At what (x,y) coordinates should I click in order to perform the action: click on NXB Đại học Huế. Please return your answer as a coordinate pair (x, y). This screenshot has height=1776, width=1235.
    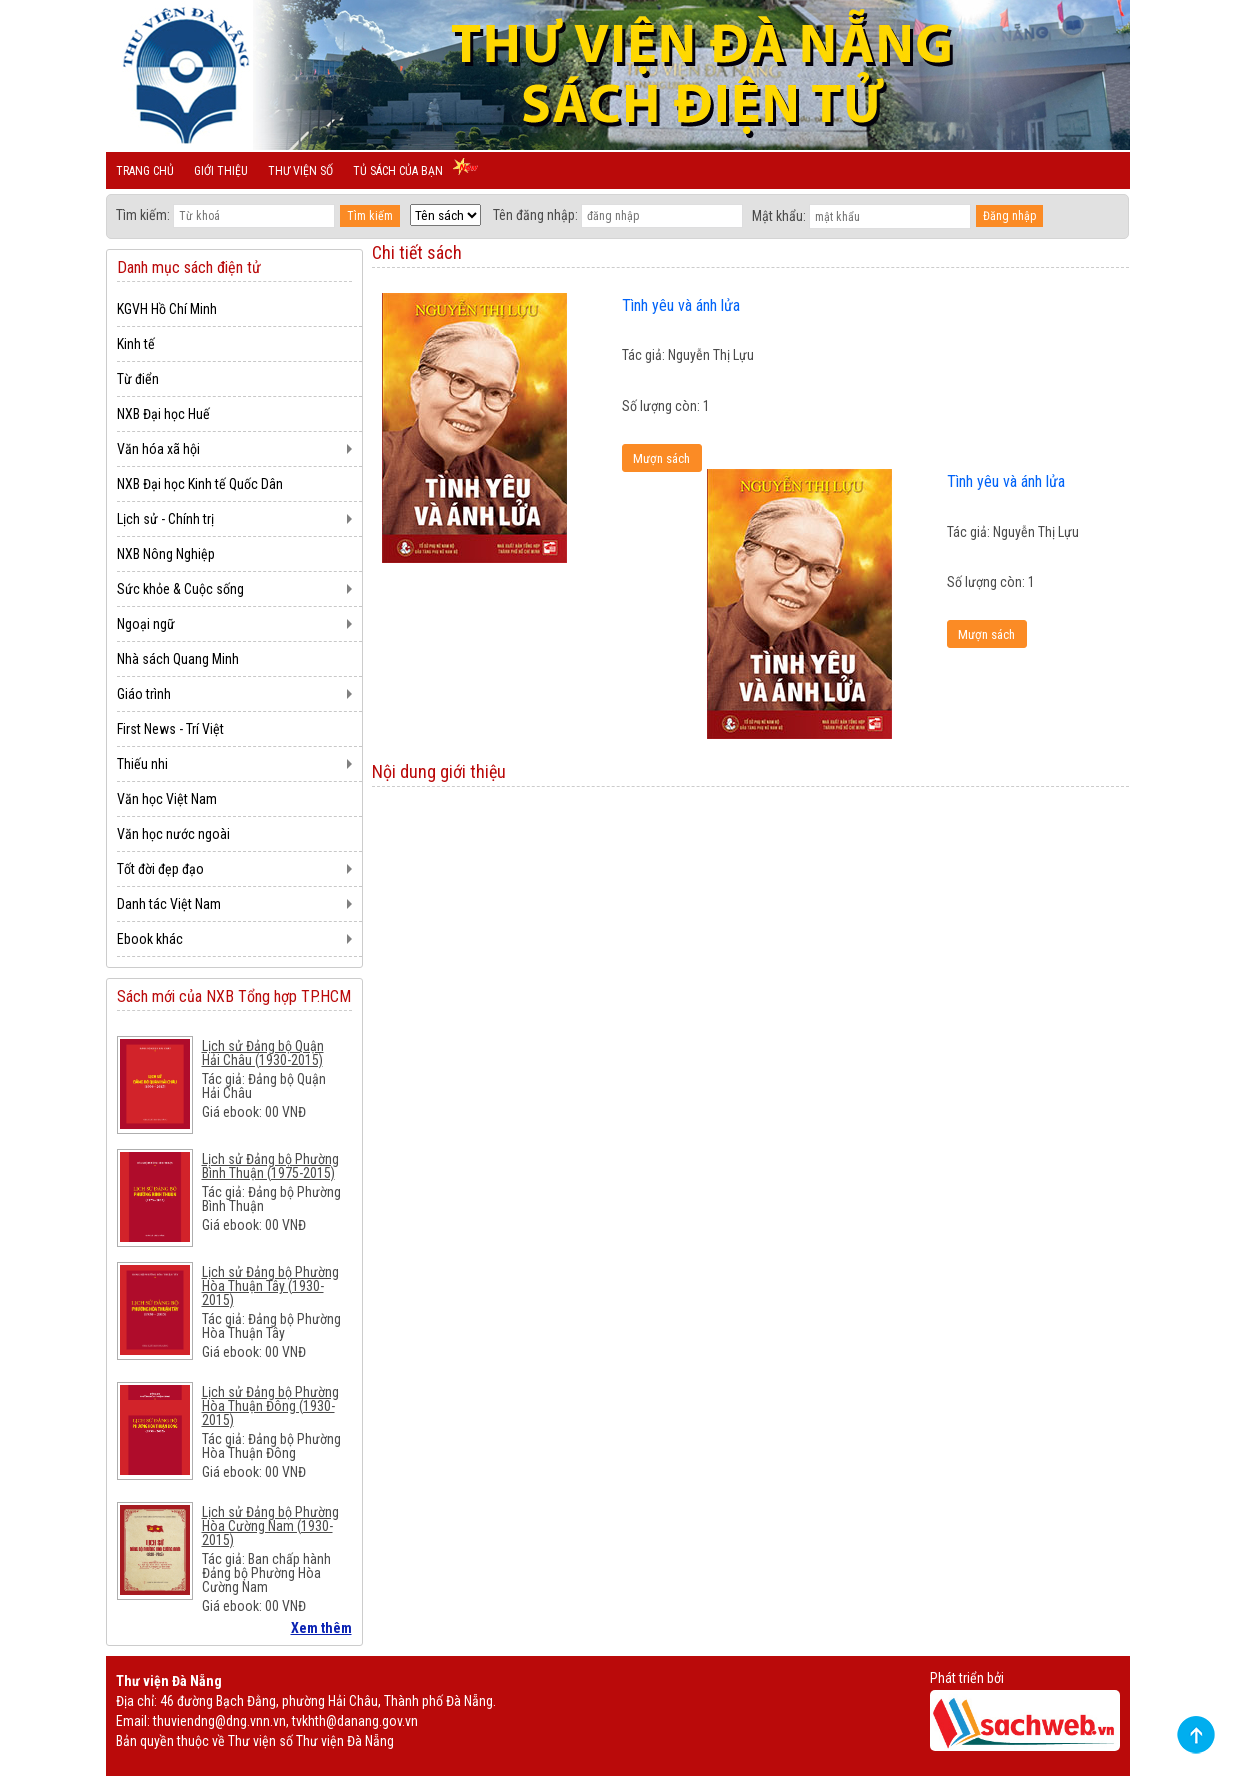
    Looking at the image, I should click on (163, 414).